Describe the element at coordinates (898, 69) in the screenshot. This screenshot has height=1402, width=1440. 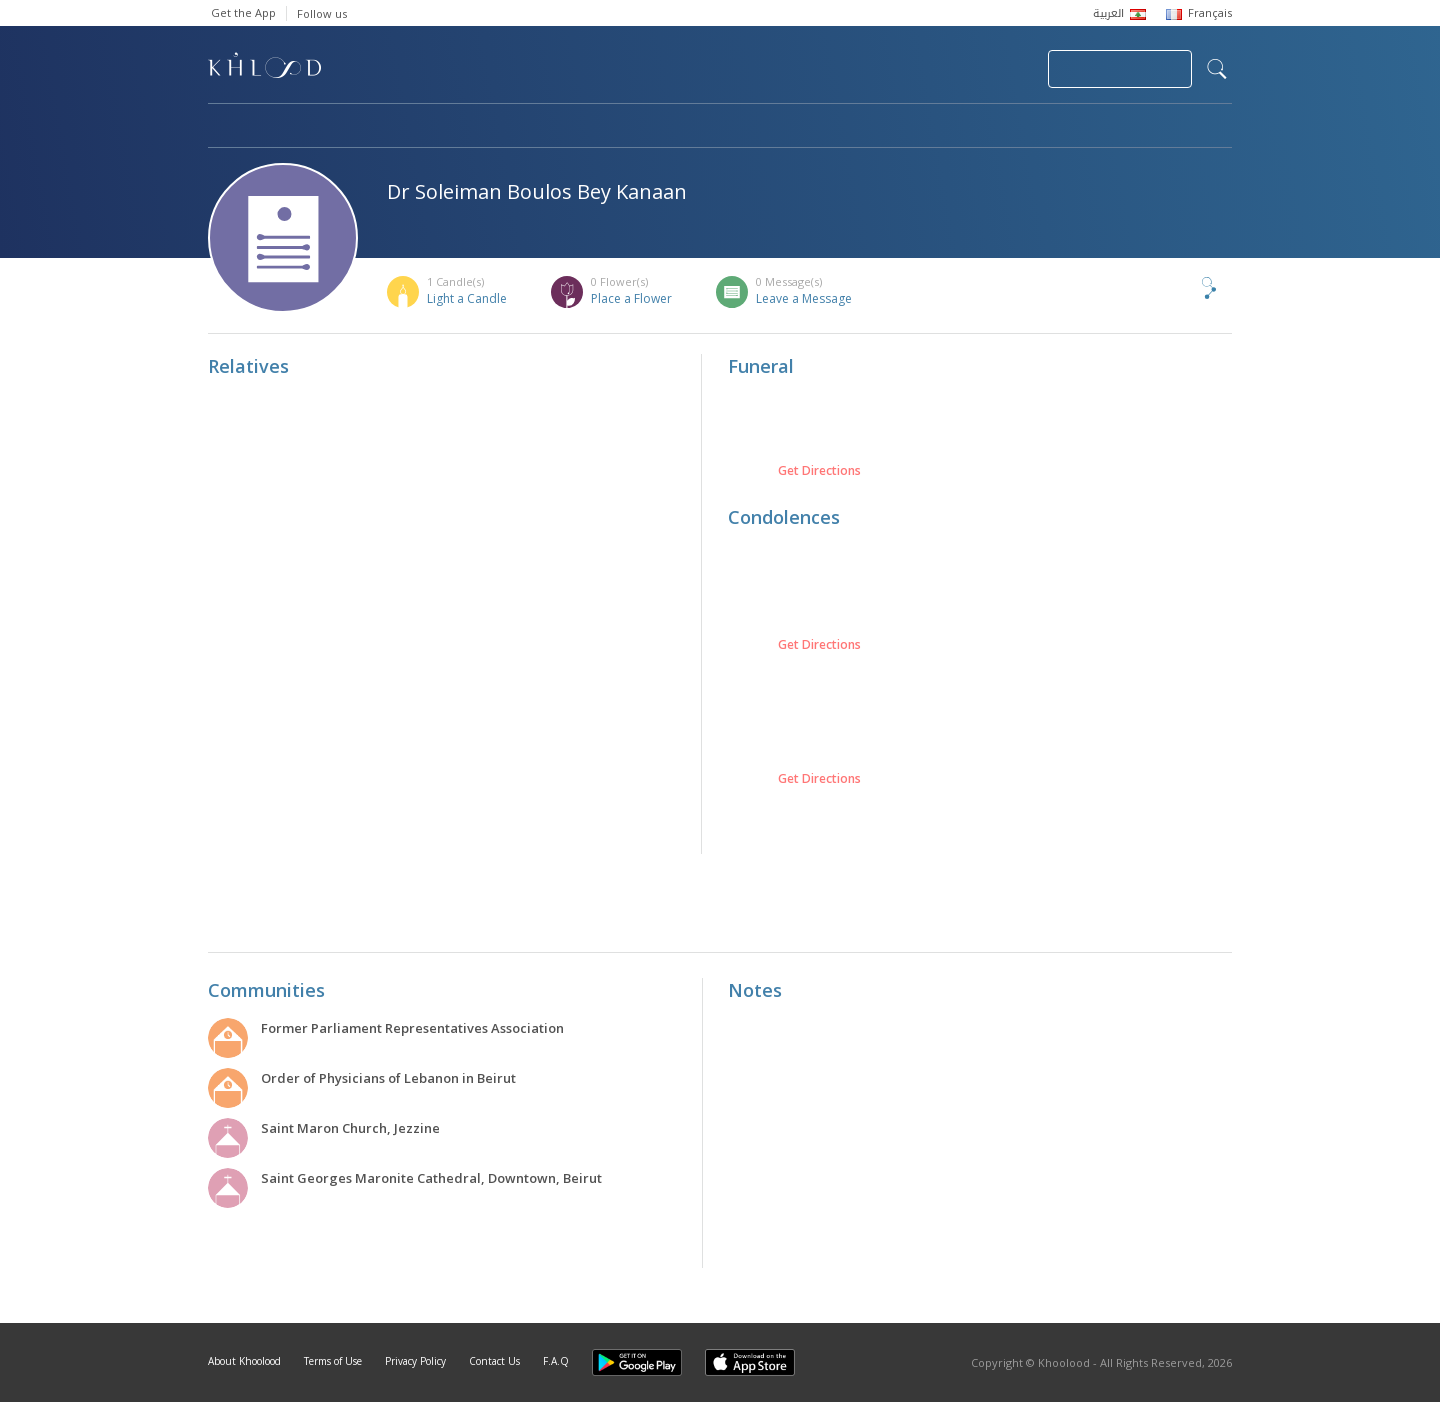
I see `Submit News` at that location.